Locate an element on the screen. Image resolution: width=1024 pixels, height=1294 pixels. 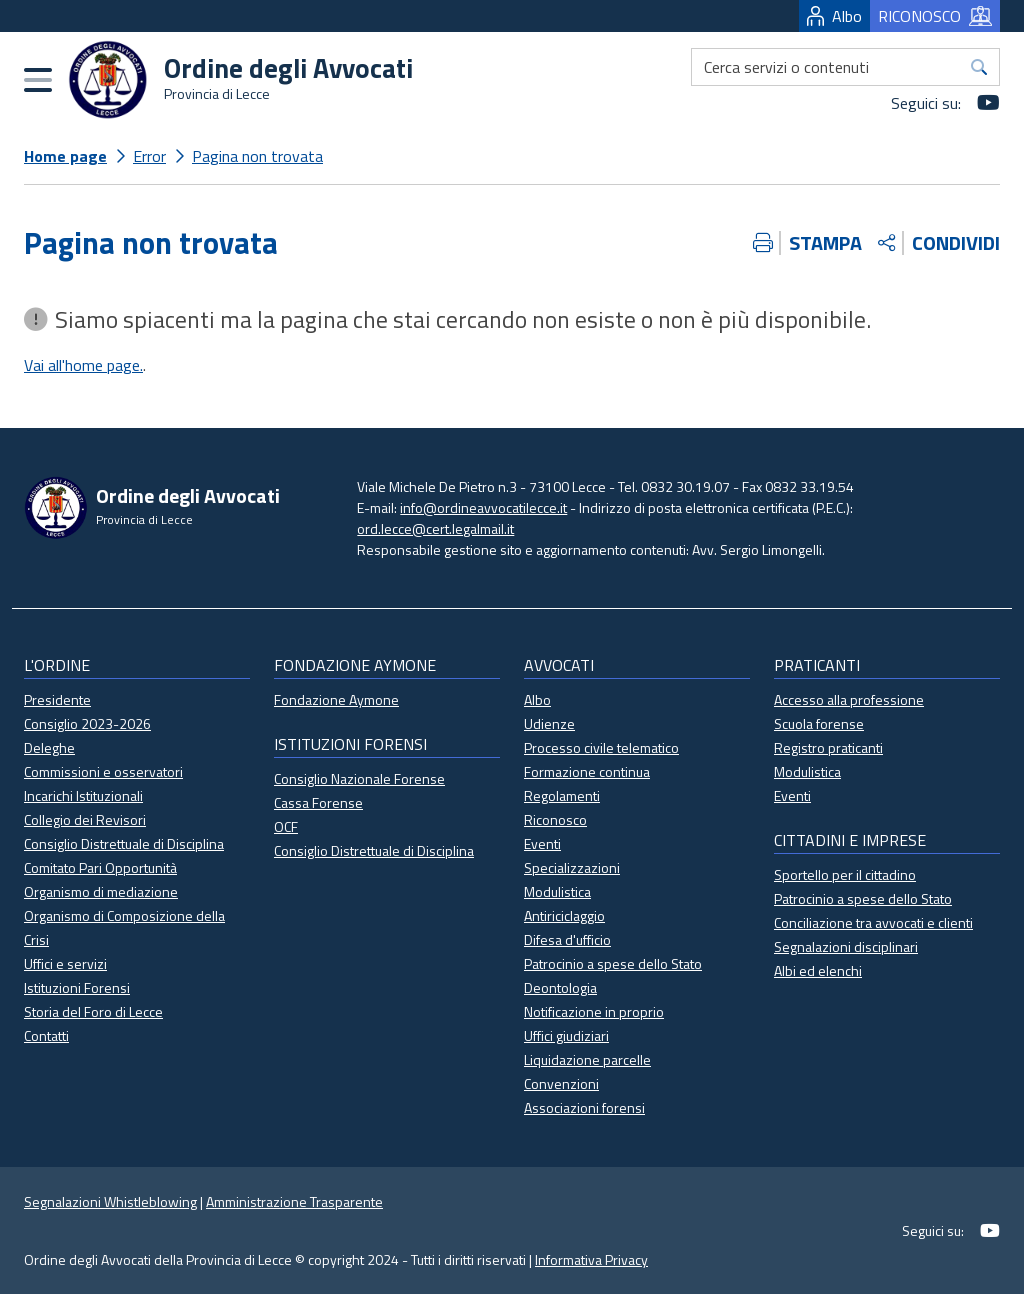
info@ordineavvocatilecce.it is located at coordinates (483, 507).